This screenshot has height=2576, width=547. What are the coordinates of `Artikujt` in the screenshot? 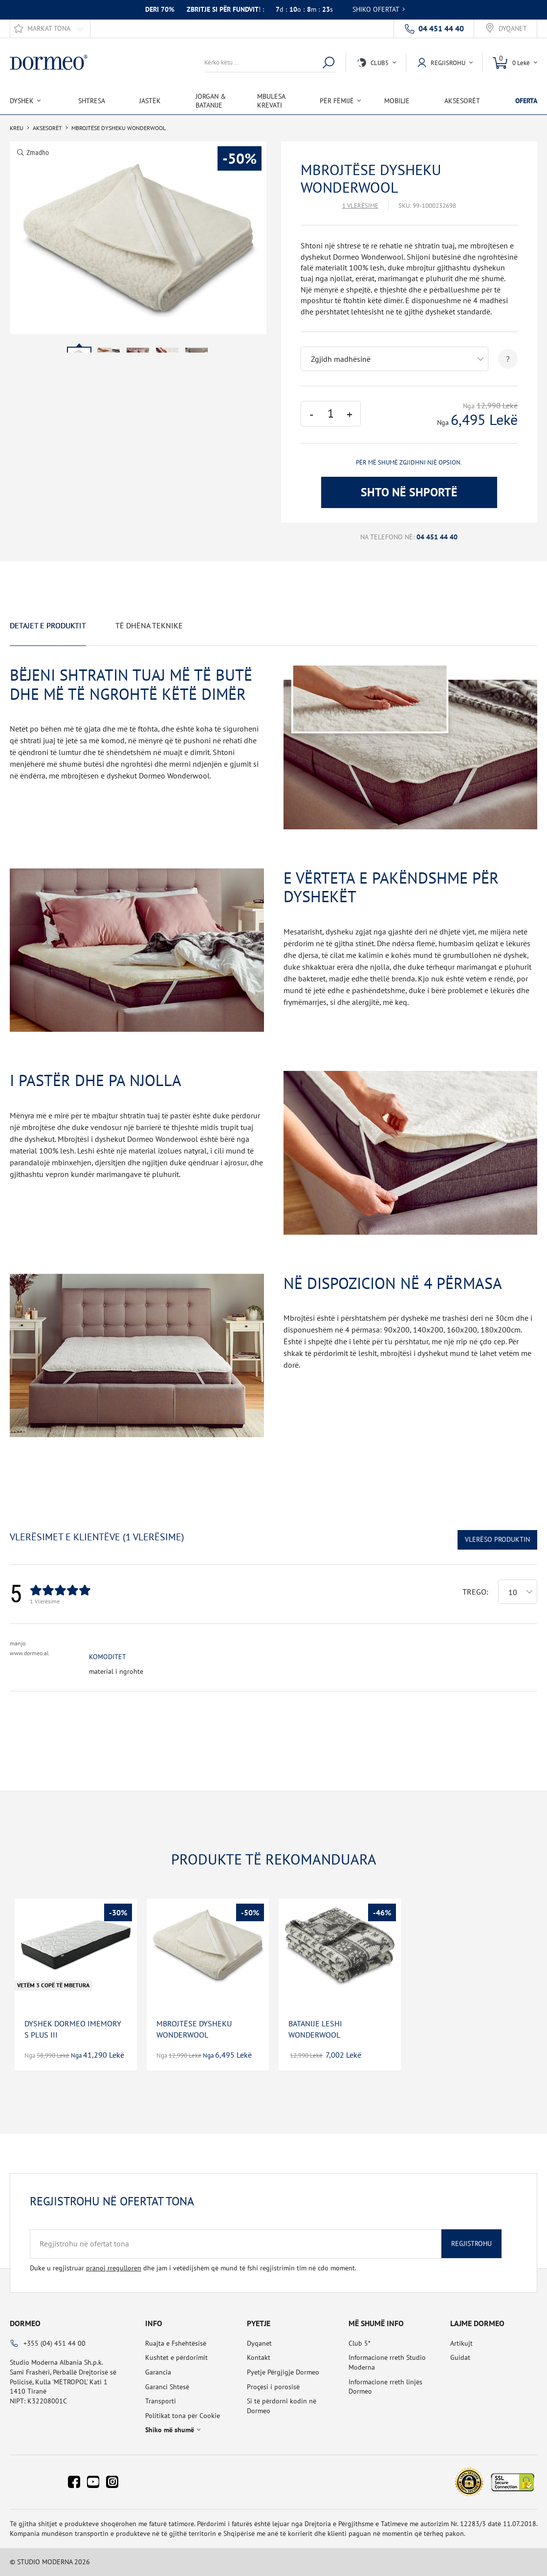 It's located at (461, 2343).